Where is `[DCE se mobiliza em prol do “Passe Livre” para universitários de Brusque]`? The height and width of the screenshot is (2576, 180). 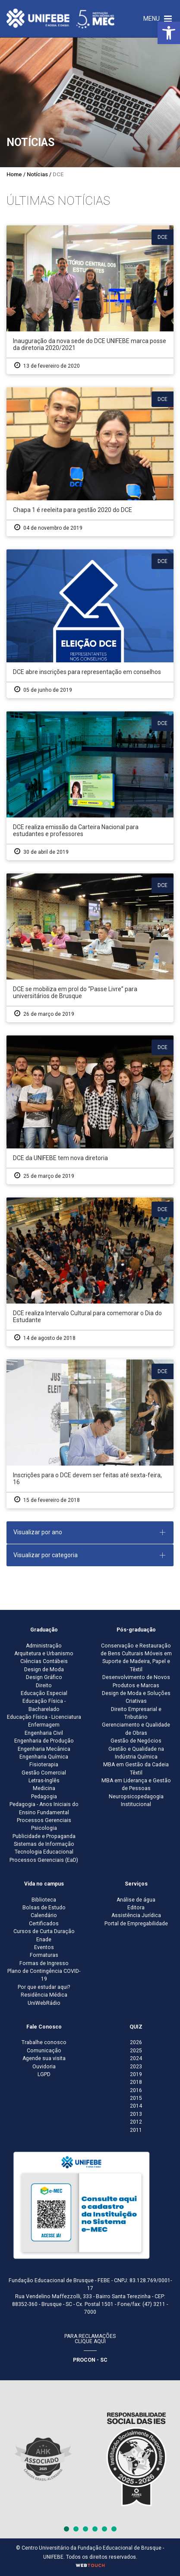
[DCE se mobiliza em prol do “Passe Livre” para universitários de Brusque] is located at coordinates (90, 947).